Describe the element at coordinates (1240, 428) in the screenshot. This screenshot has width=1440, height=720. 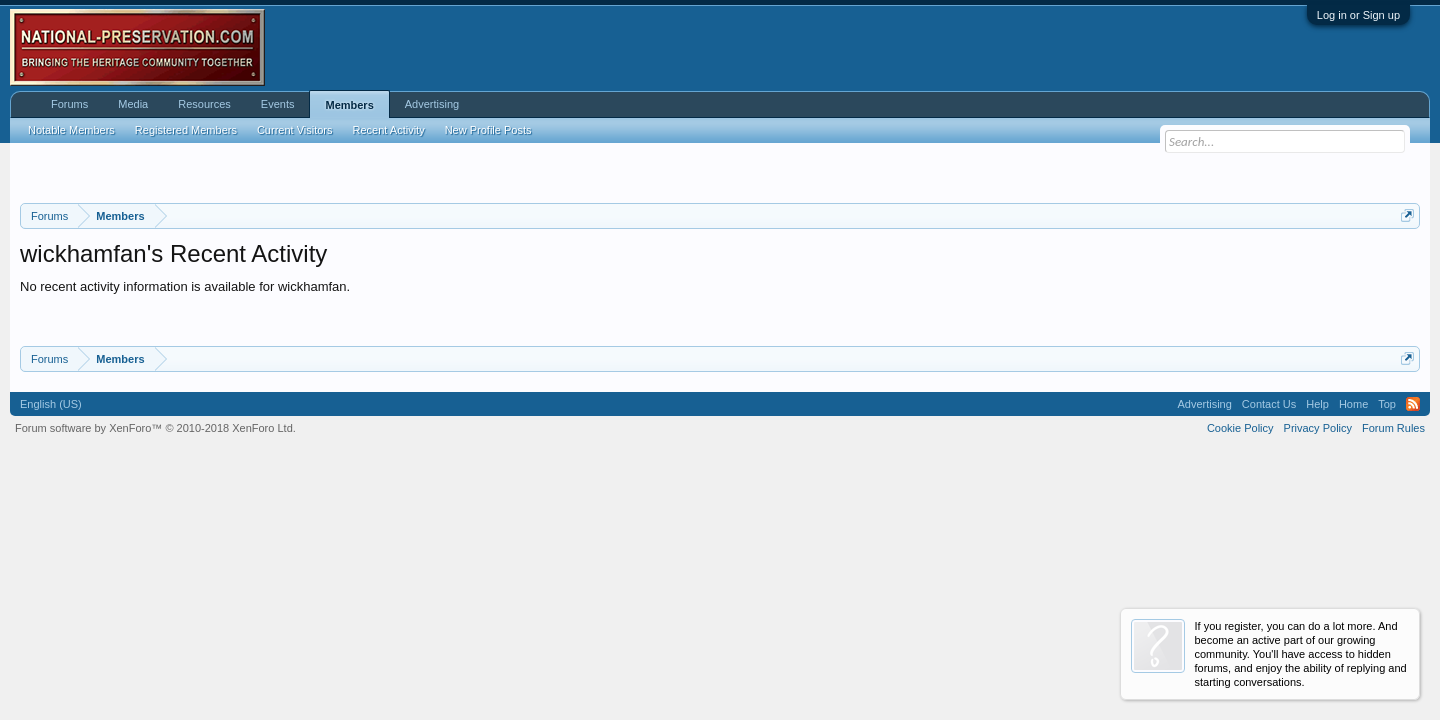
I see `Cookie Policy` at that location.